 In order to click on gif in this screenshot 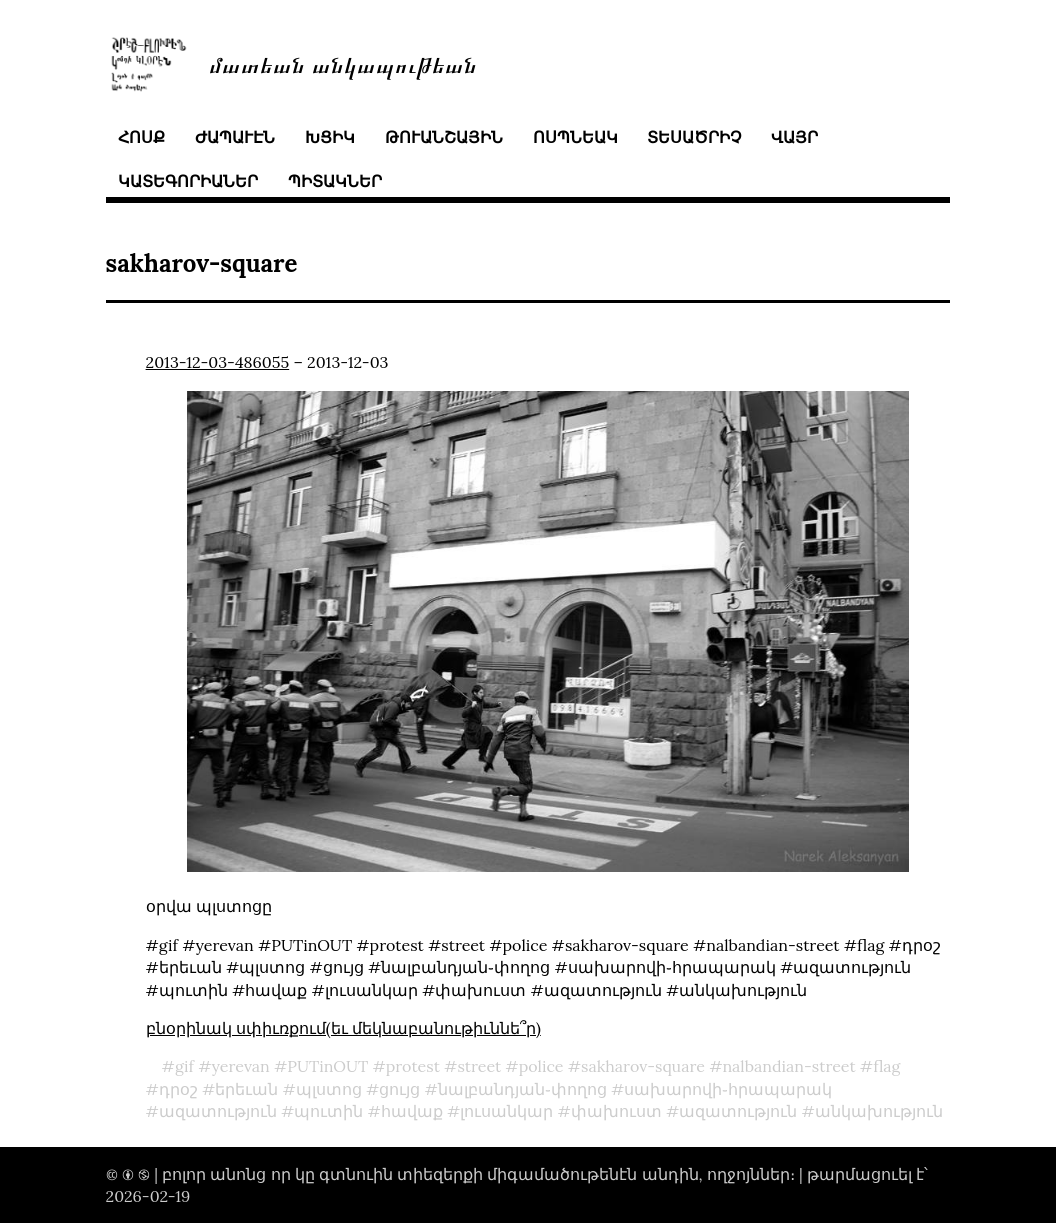, I will do `click(184, 1066)`.